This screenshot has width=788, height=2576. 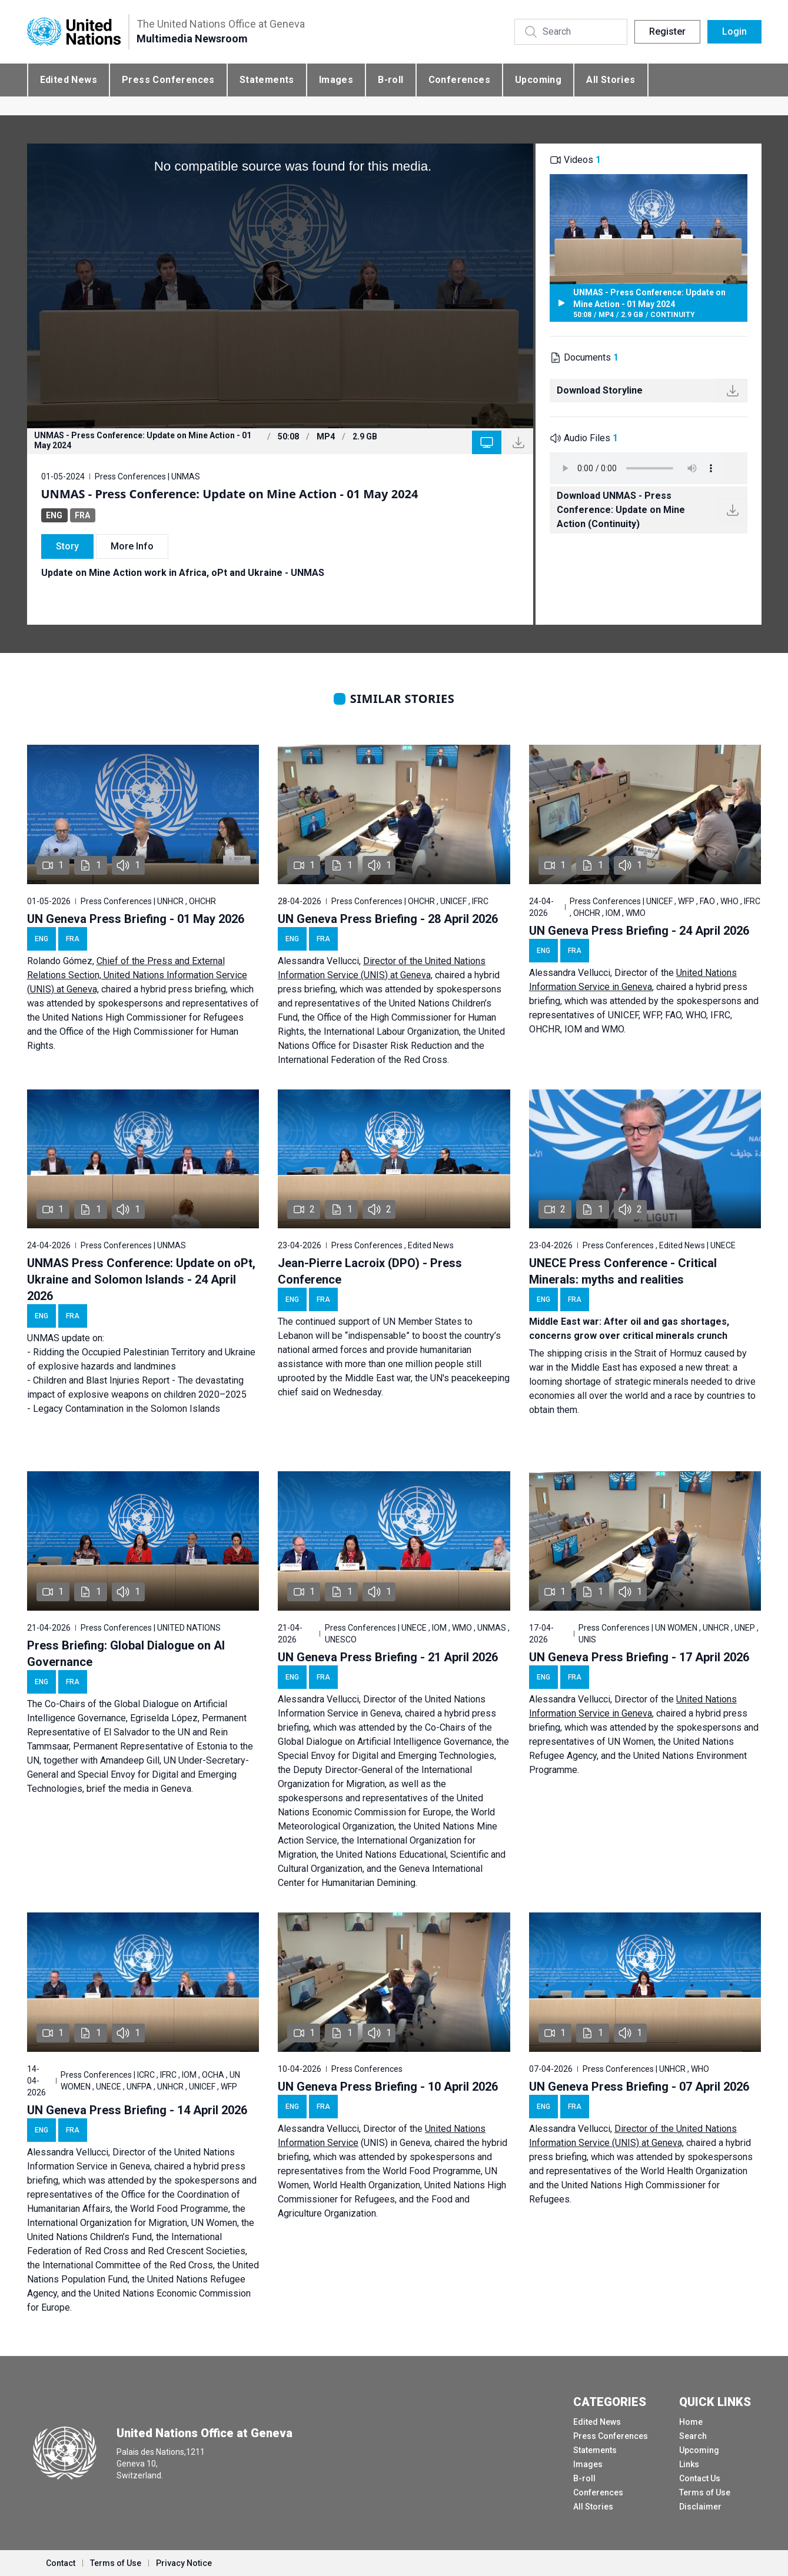 I want to click on Contact Us, so click(x=699, y=2478).